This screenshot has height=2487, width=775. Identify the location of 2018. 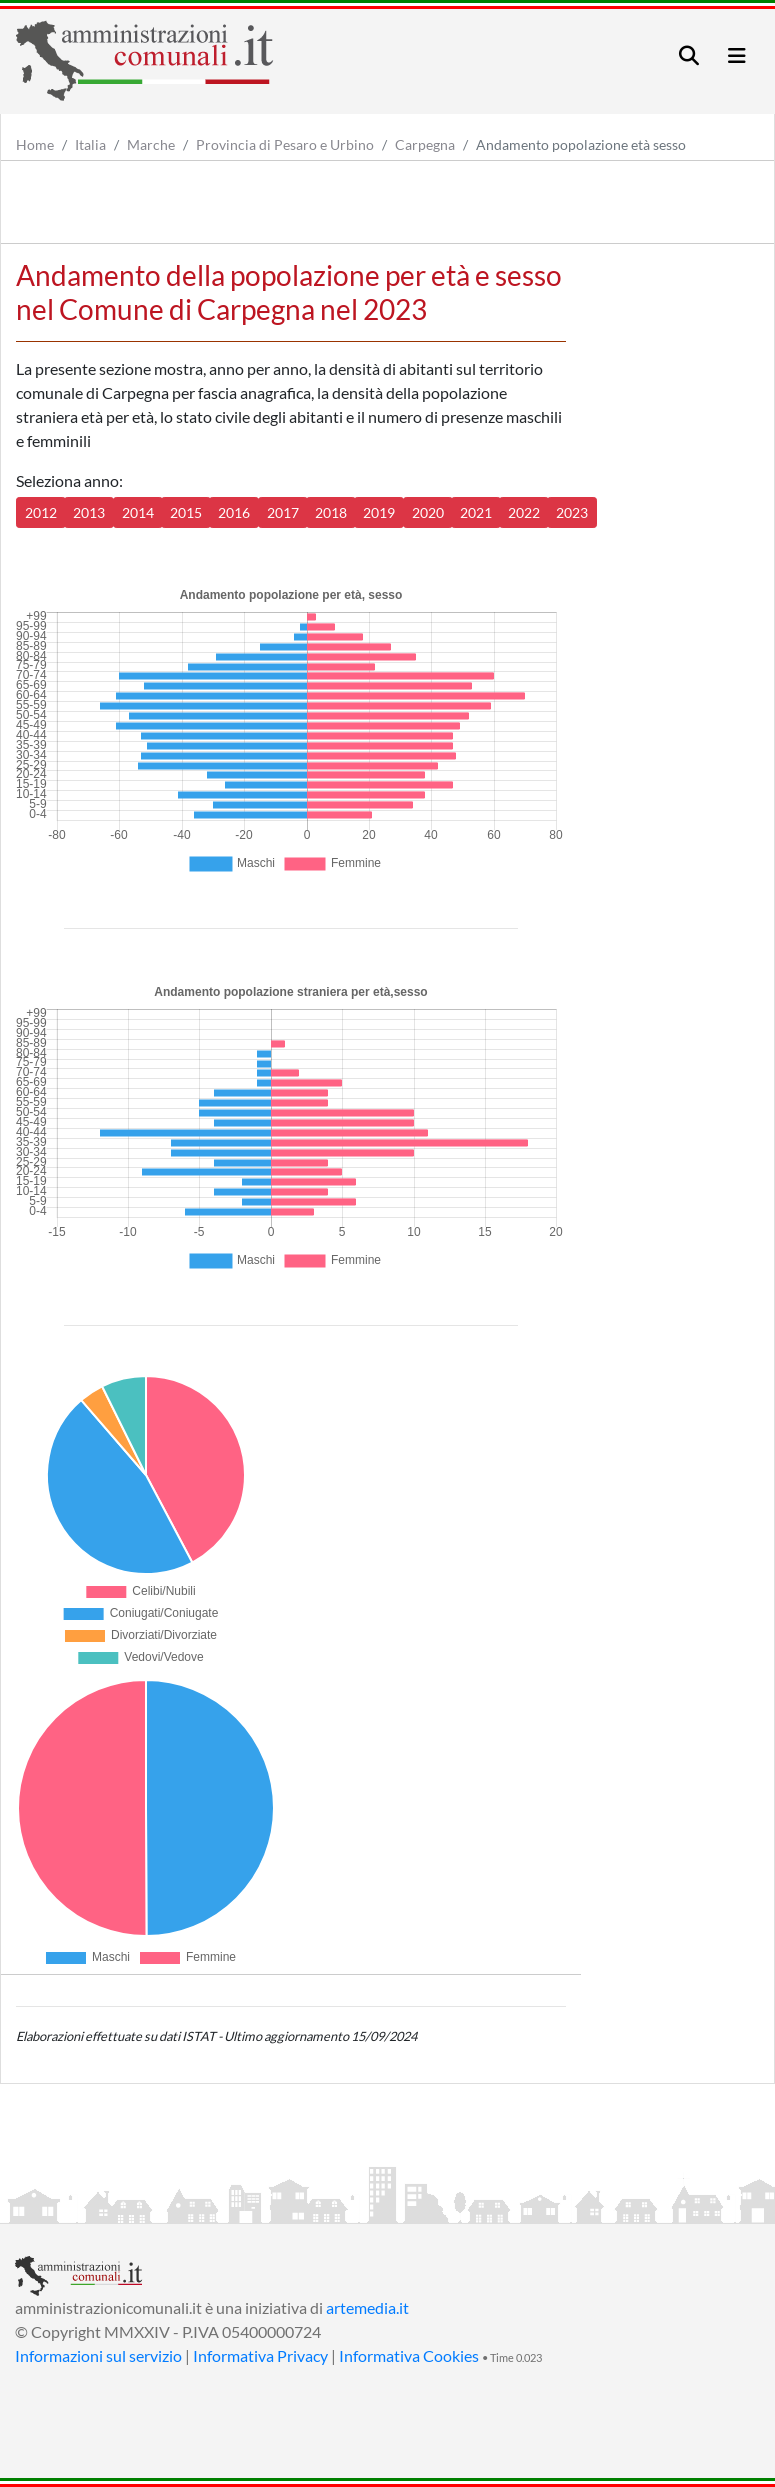
(331, 512).